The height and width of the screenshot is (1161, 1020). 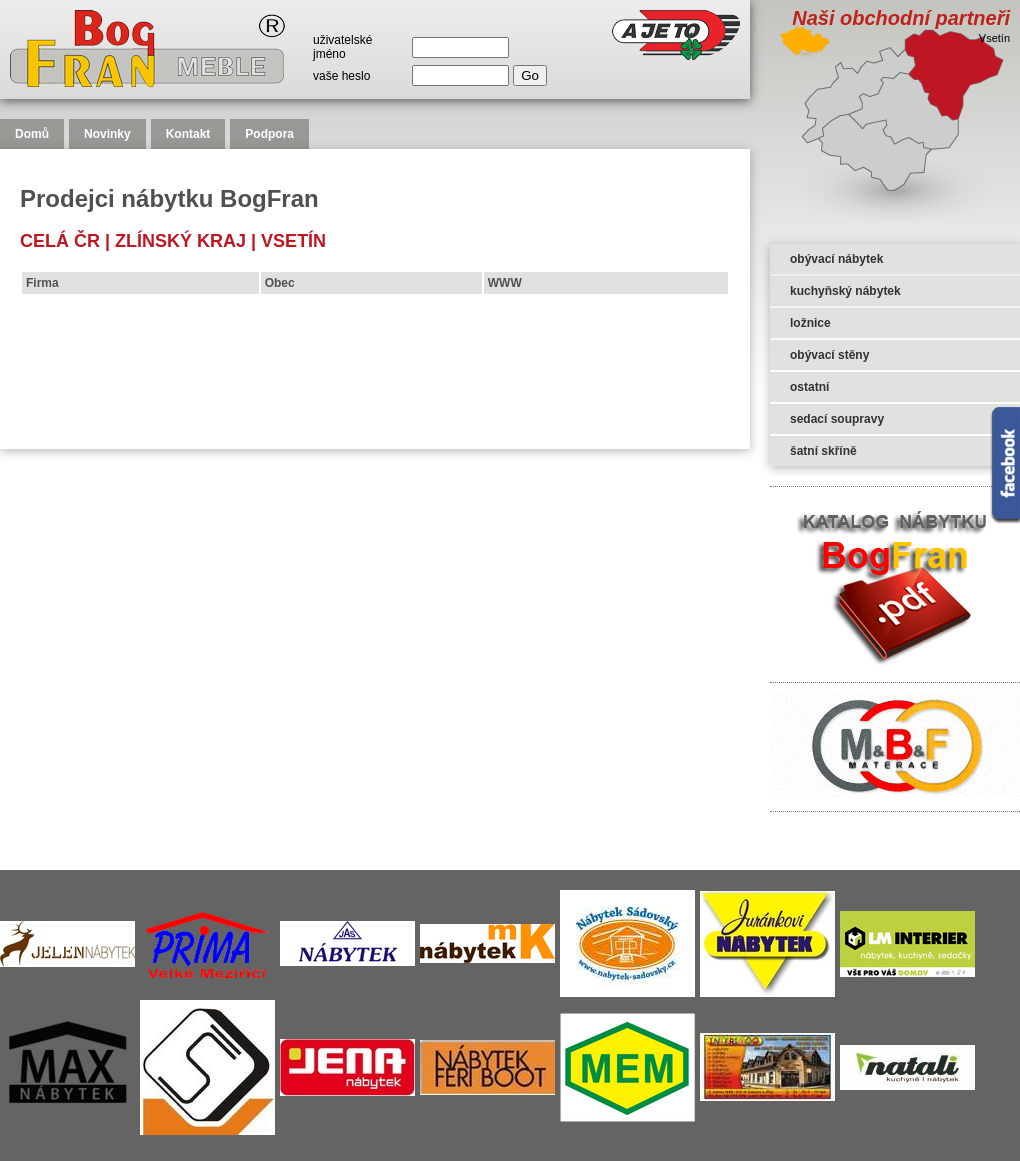 What do you see at coordinates (809, 387) in the screenshot?
I see `ostatní` at bounding box center [809, 387].